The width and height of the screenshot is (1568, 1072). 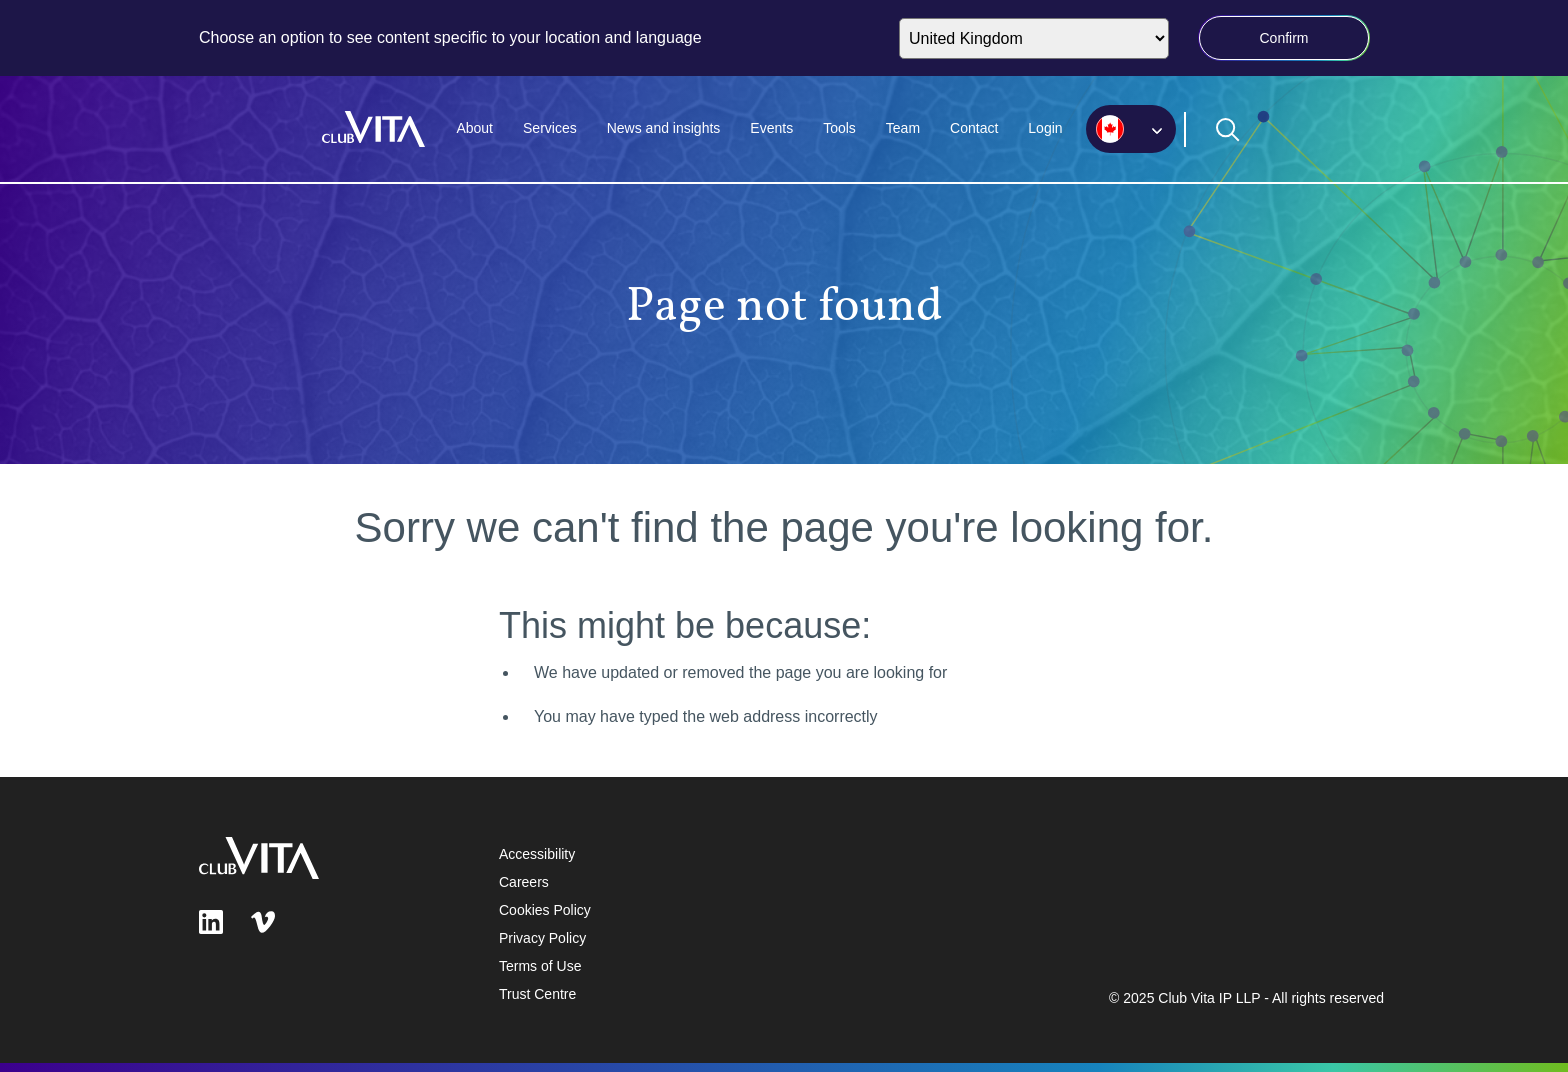 What do you see at coordinates (664, 128) in the screenshot?
I see `News and insights` at bounding box center [664, 128].